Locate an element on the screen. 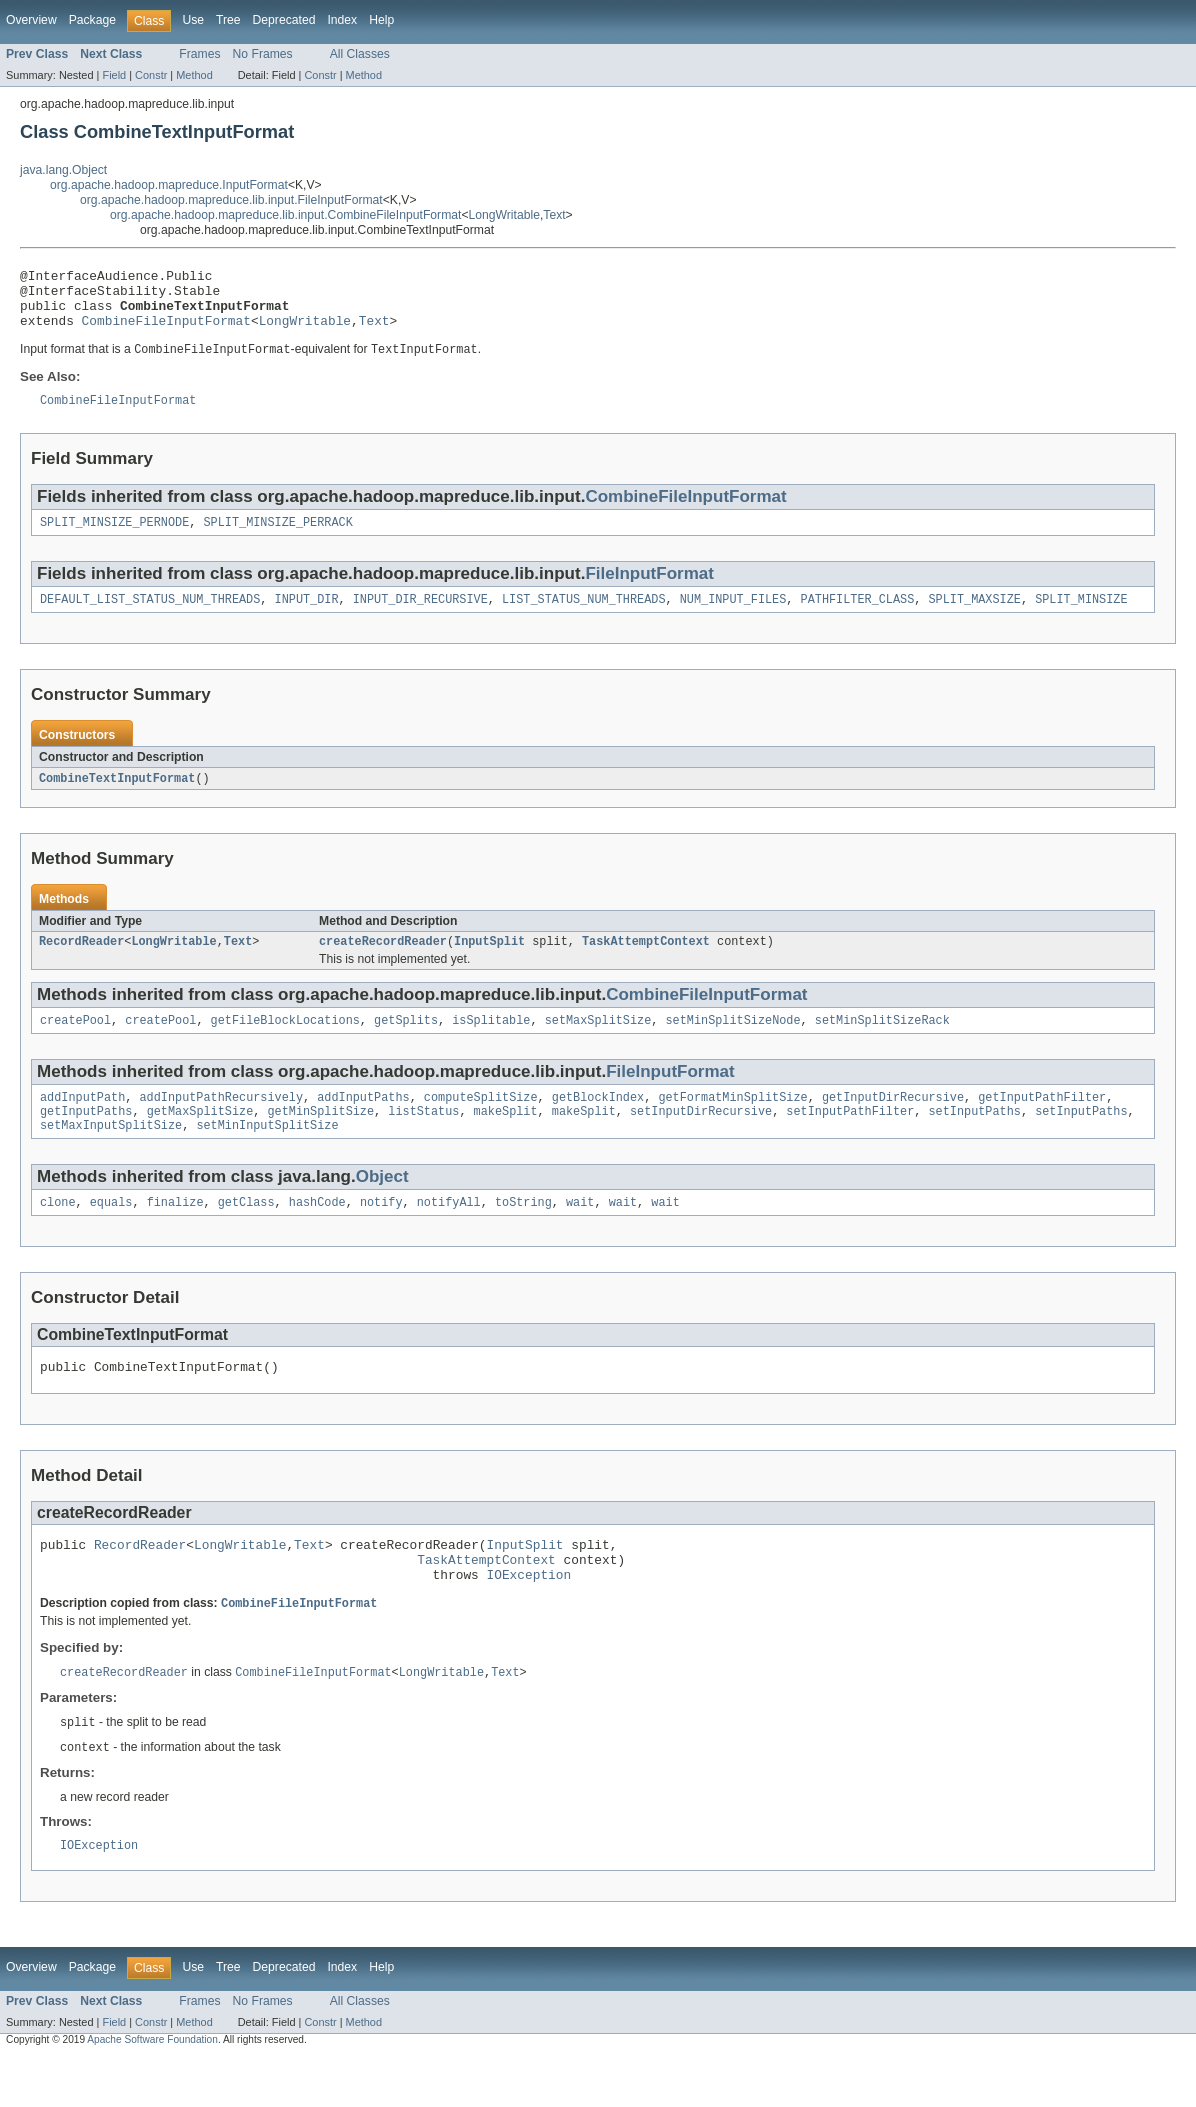 This screenshot has width=1196, height=2107. Index is located at coordinates (342, 20).